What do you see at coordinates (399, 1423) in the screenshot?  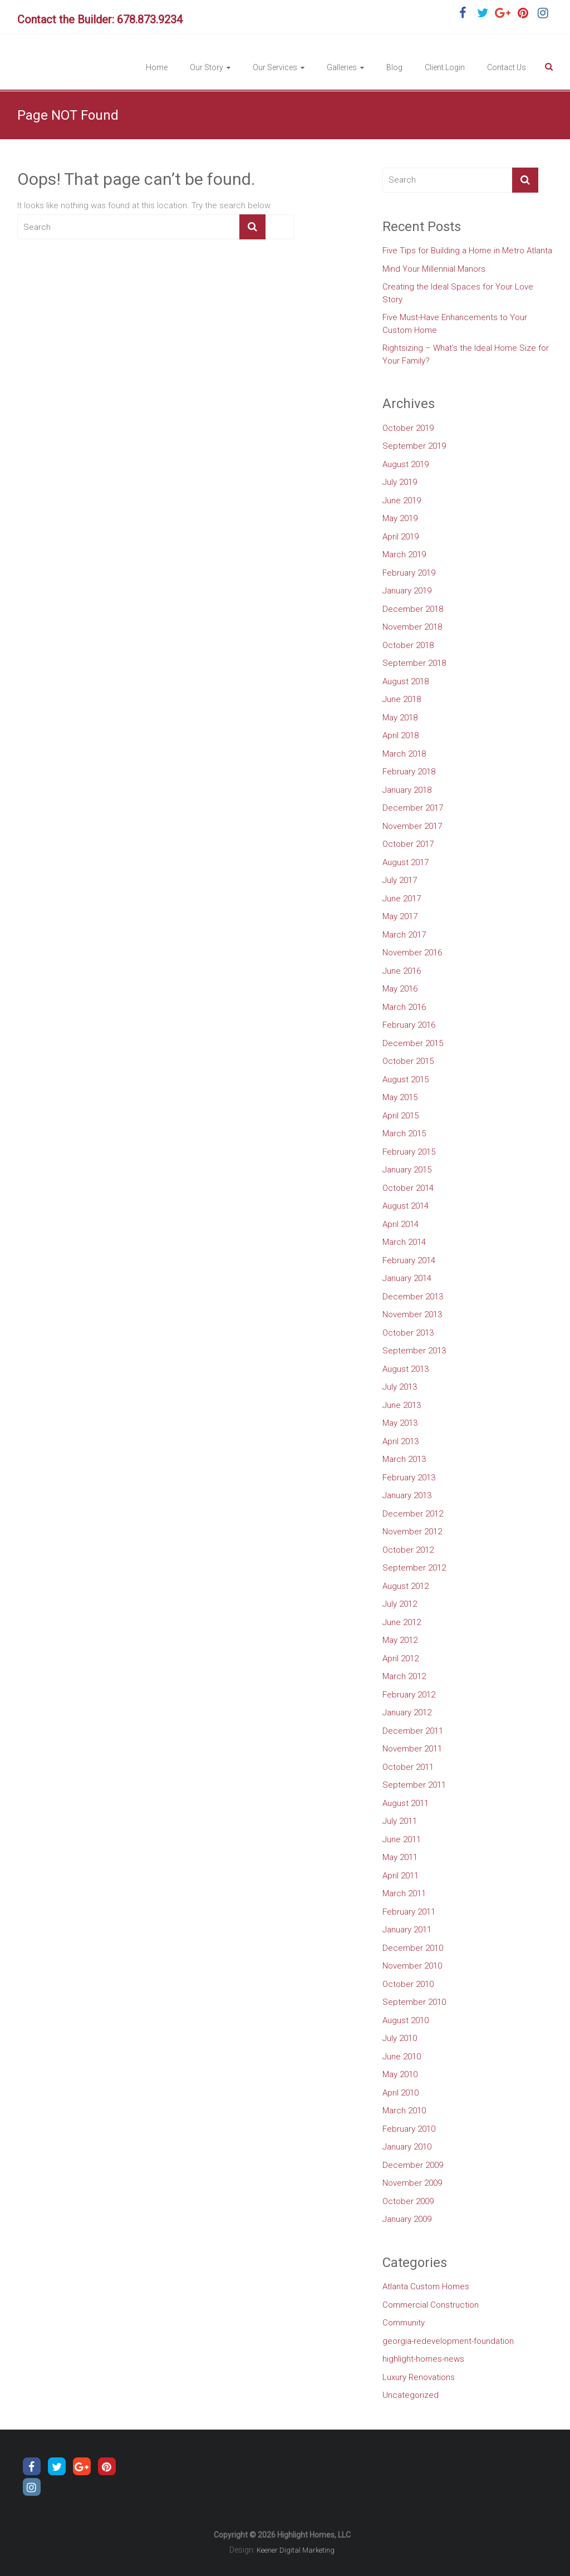 I see `May 2013` at bounding box center [399, 1423].